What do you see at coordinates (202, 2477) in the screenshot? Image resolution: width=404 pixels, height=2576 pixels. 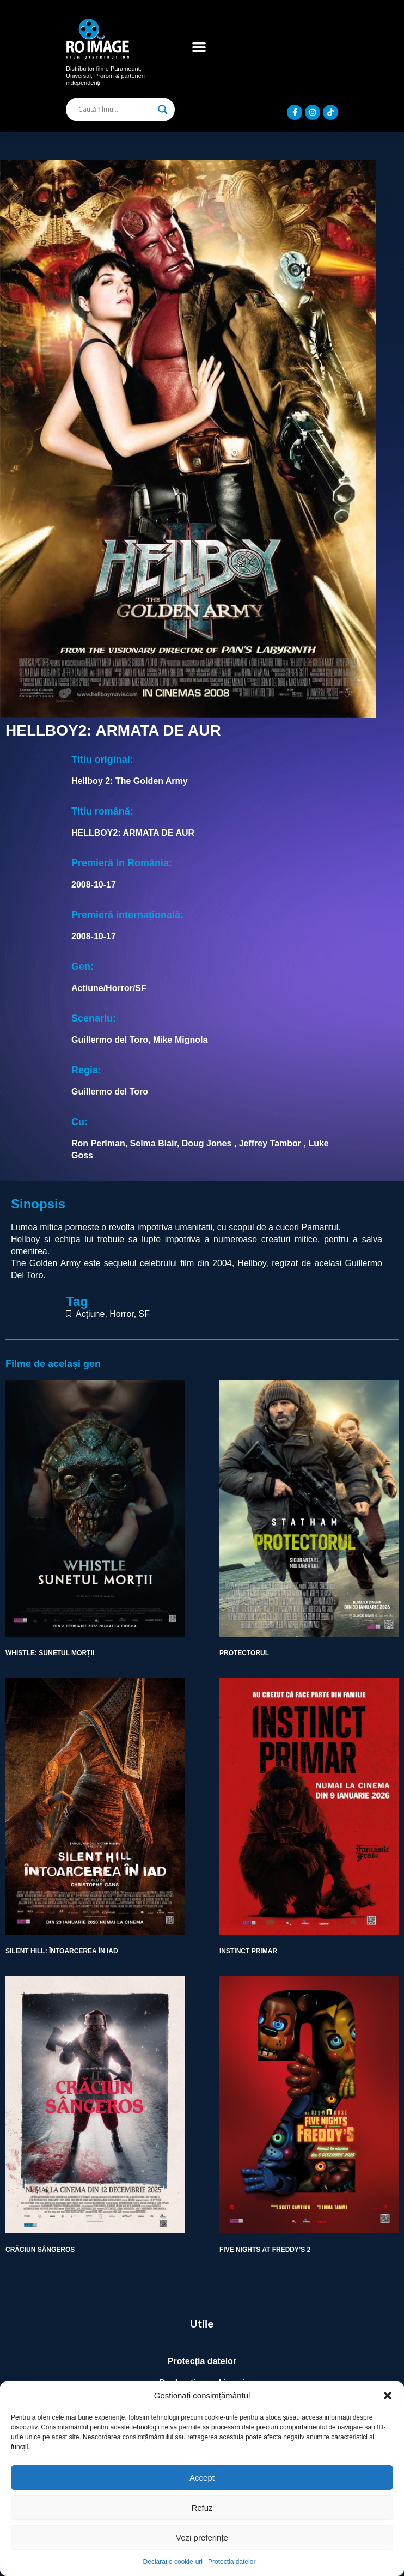 I see `Accept` at bounding box center [202, 2477].